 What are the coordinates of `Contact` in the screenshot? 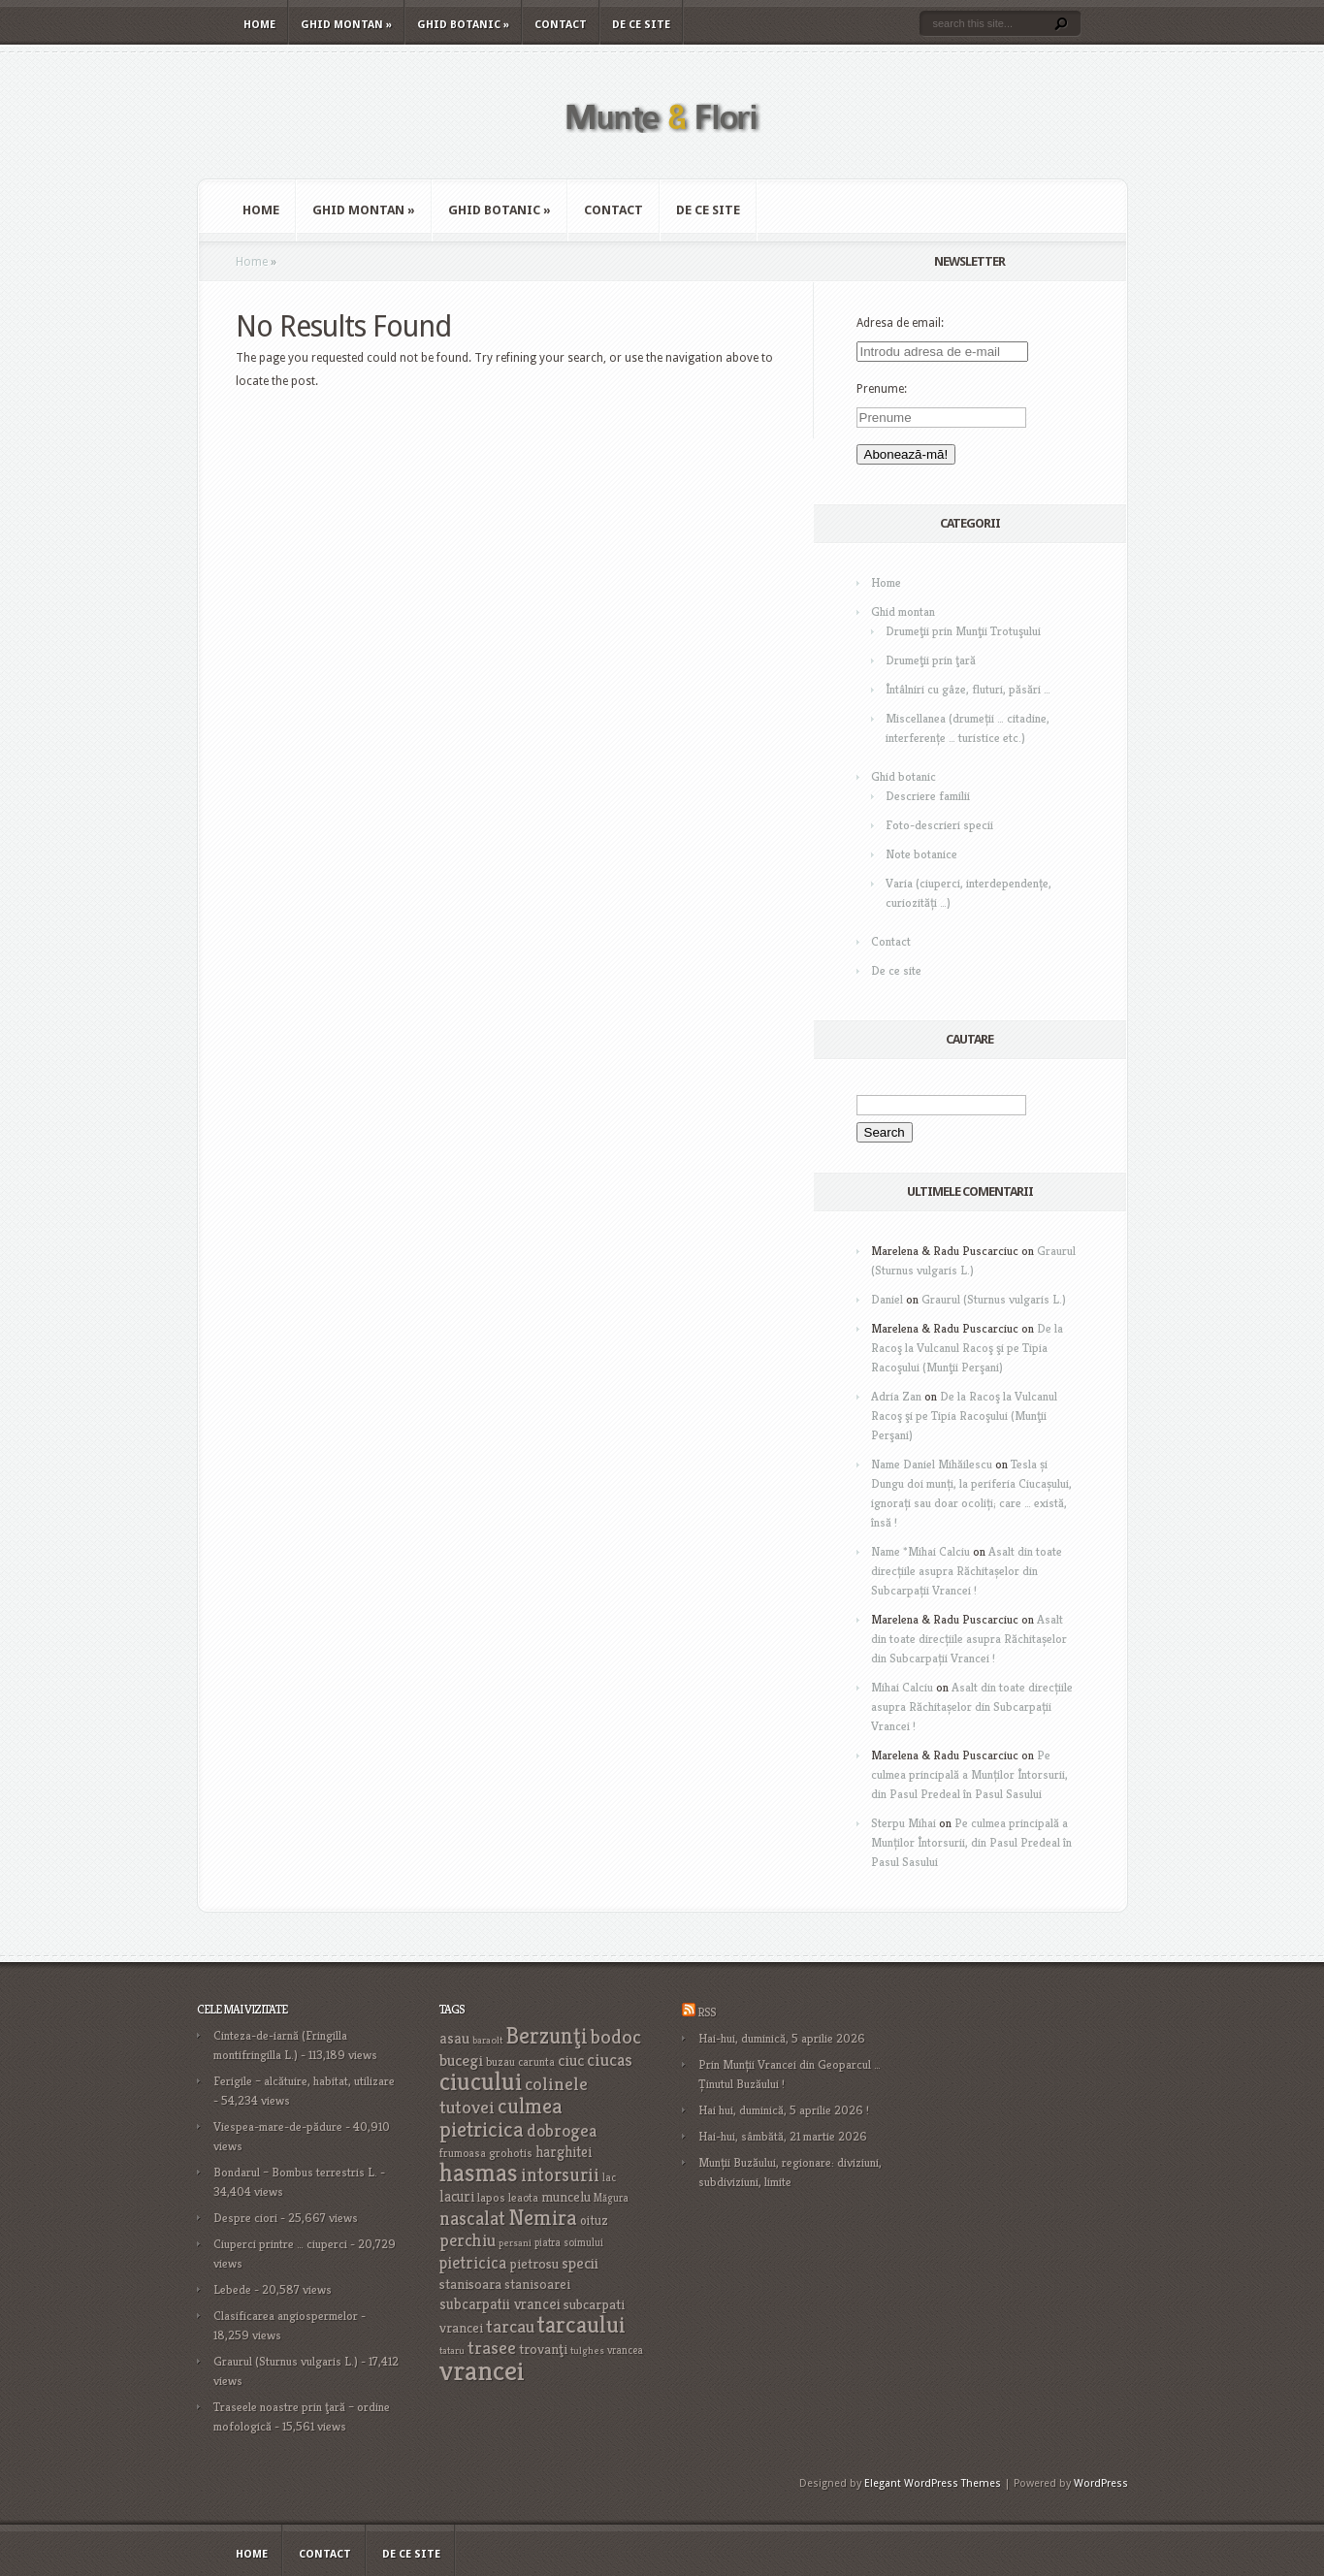 It's located at (560, 24).